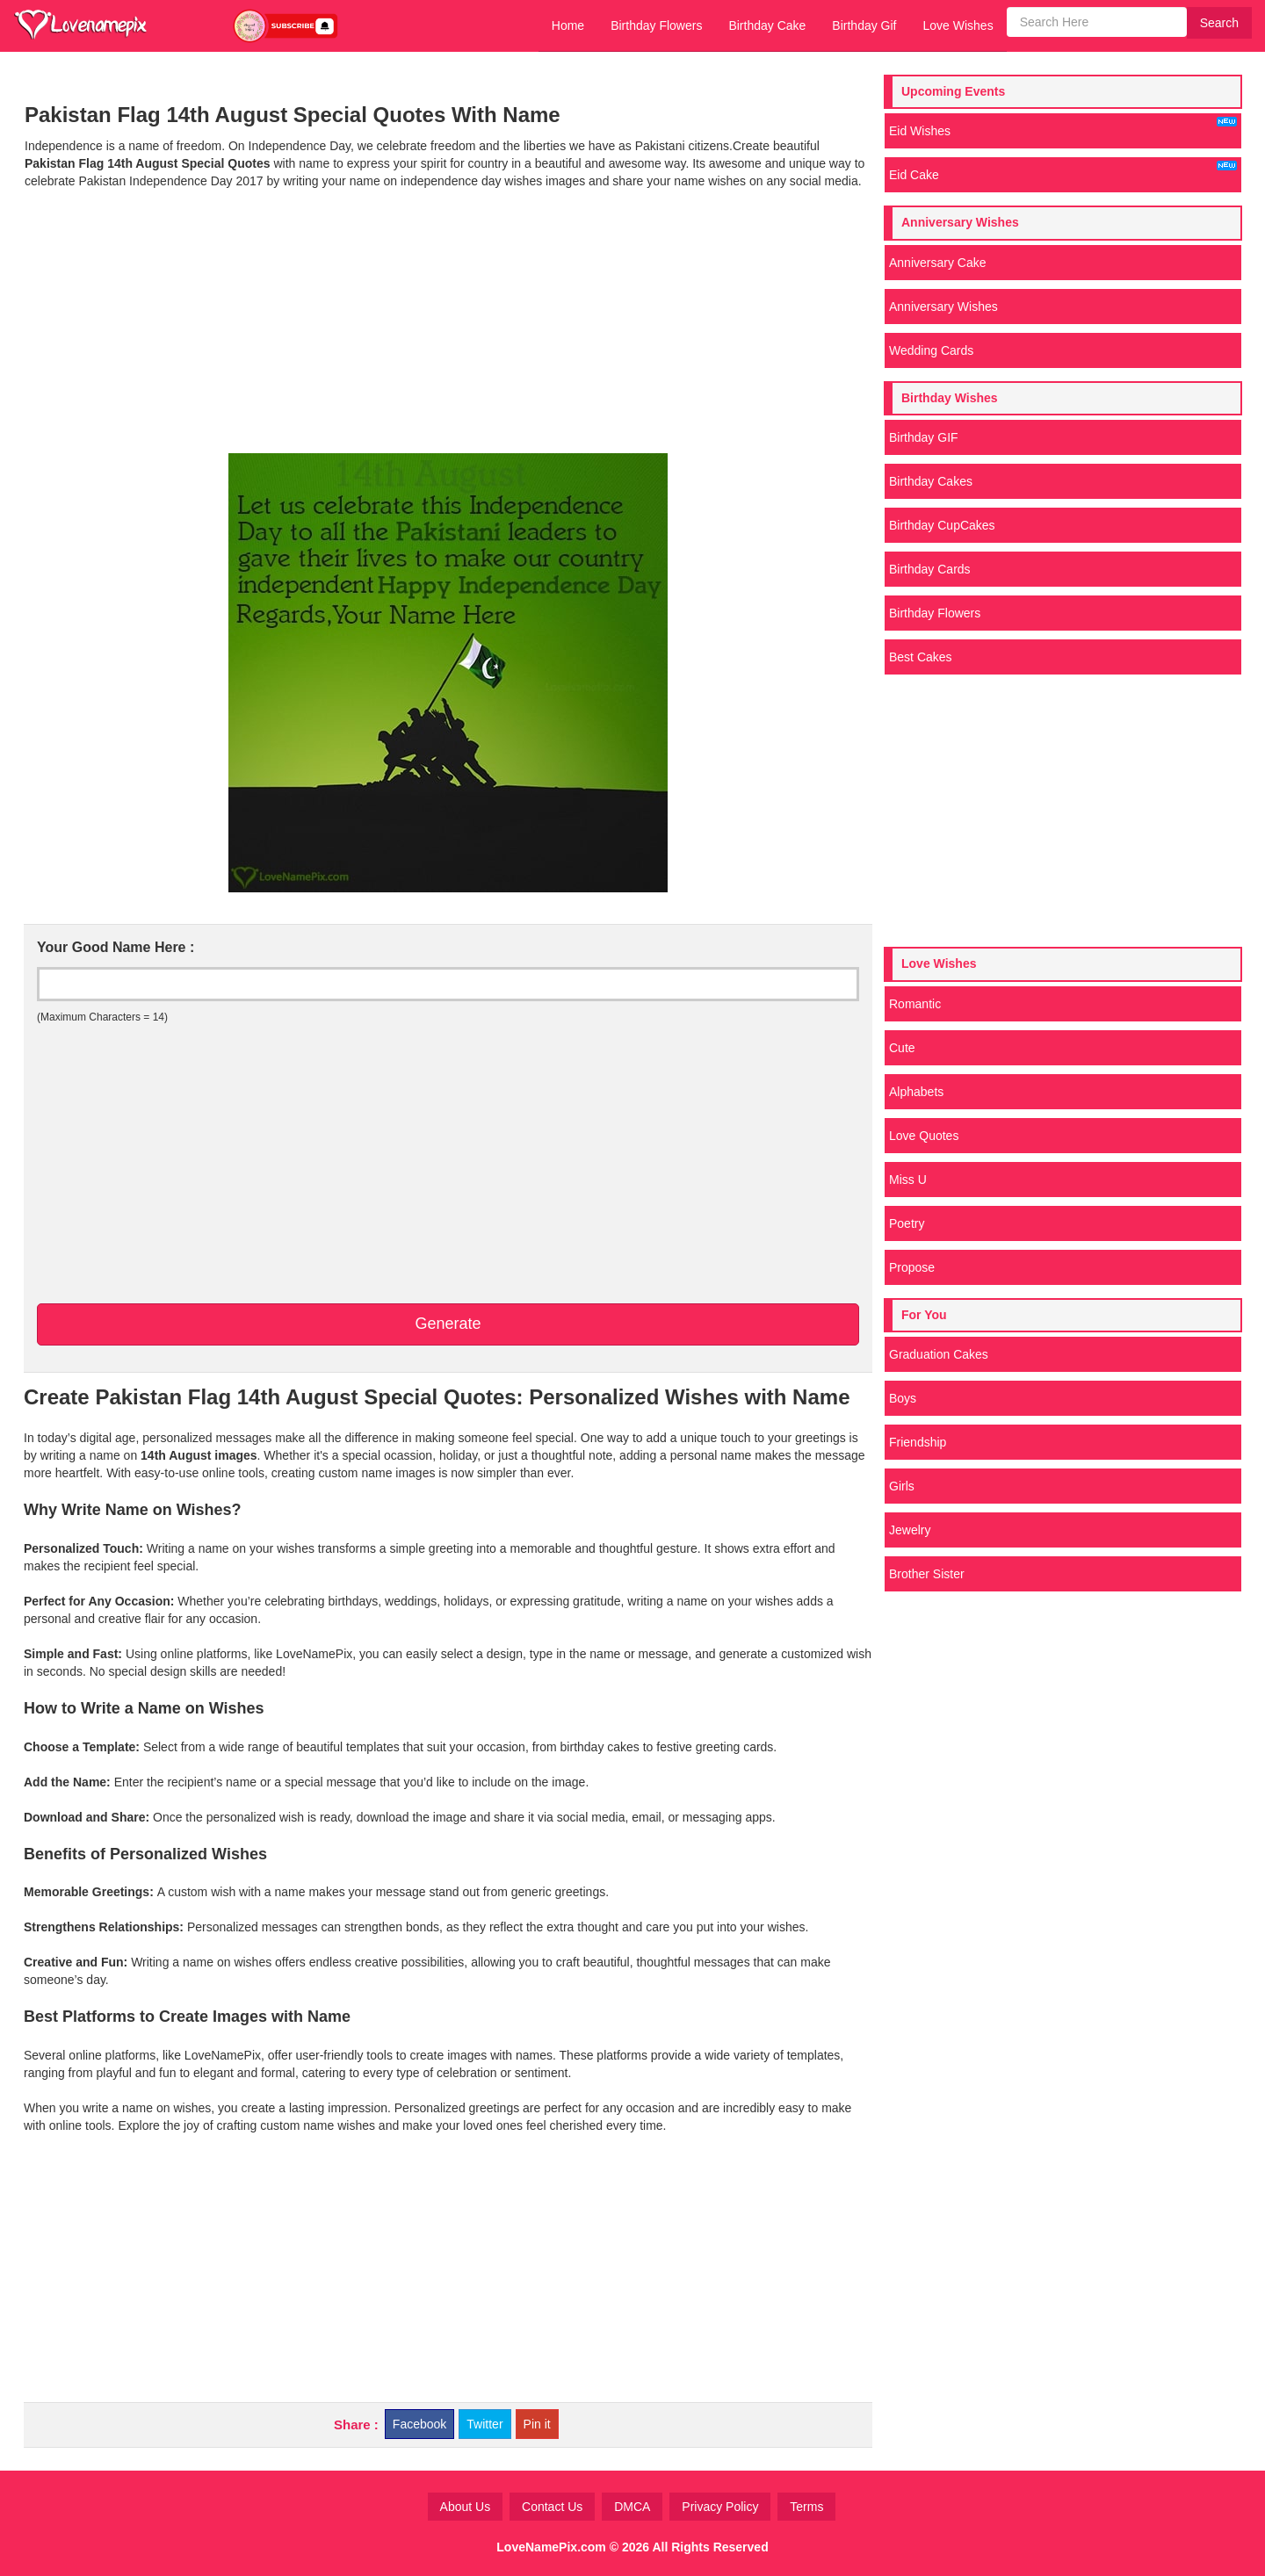  I want to click on Facebook, so click(419, 2424).